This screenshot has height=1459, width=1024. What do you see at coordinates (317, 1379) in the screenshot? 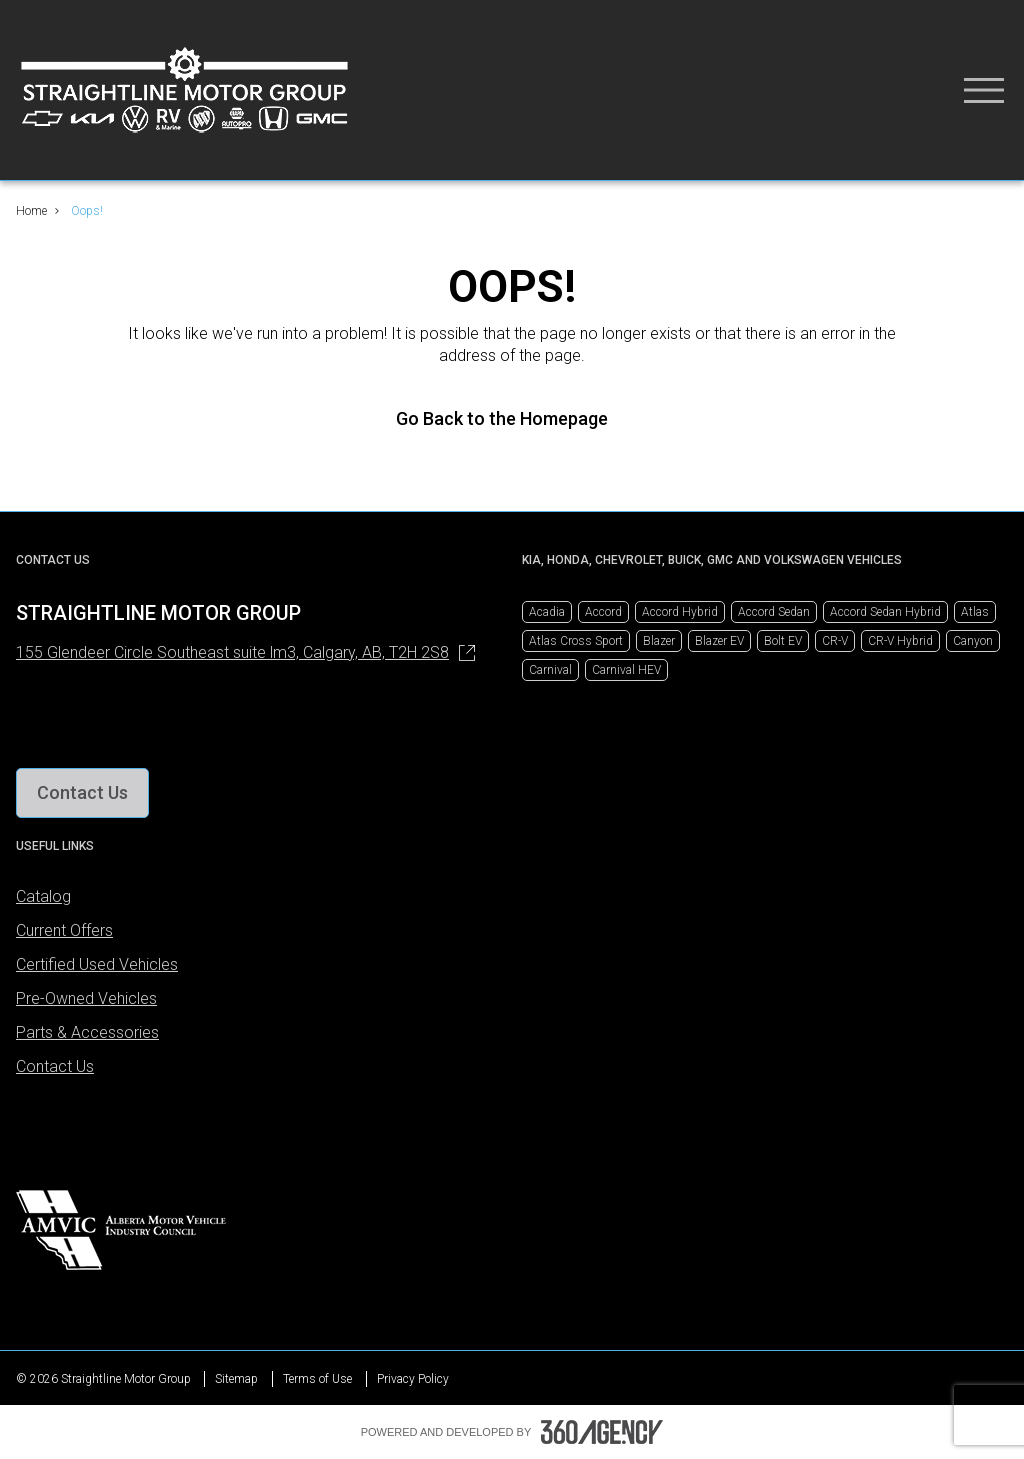
I see `Terms of Use` at bounding box center [317, 1379].